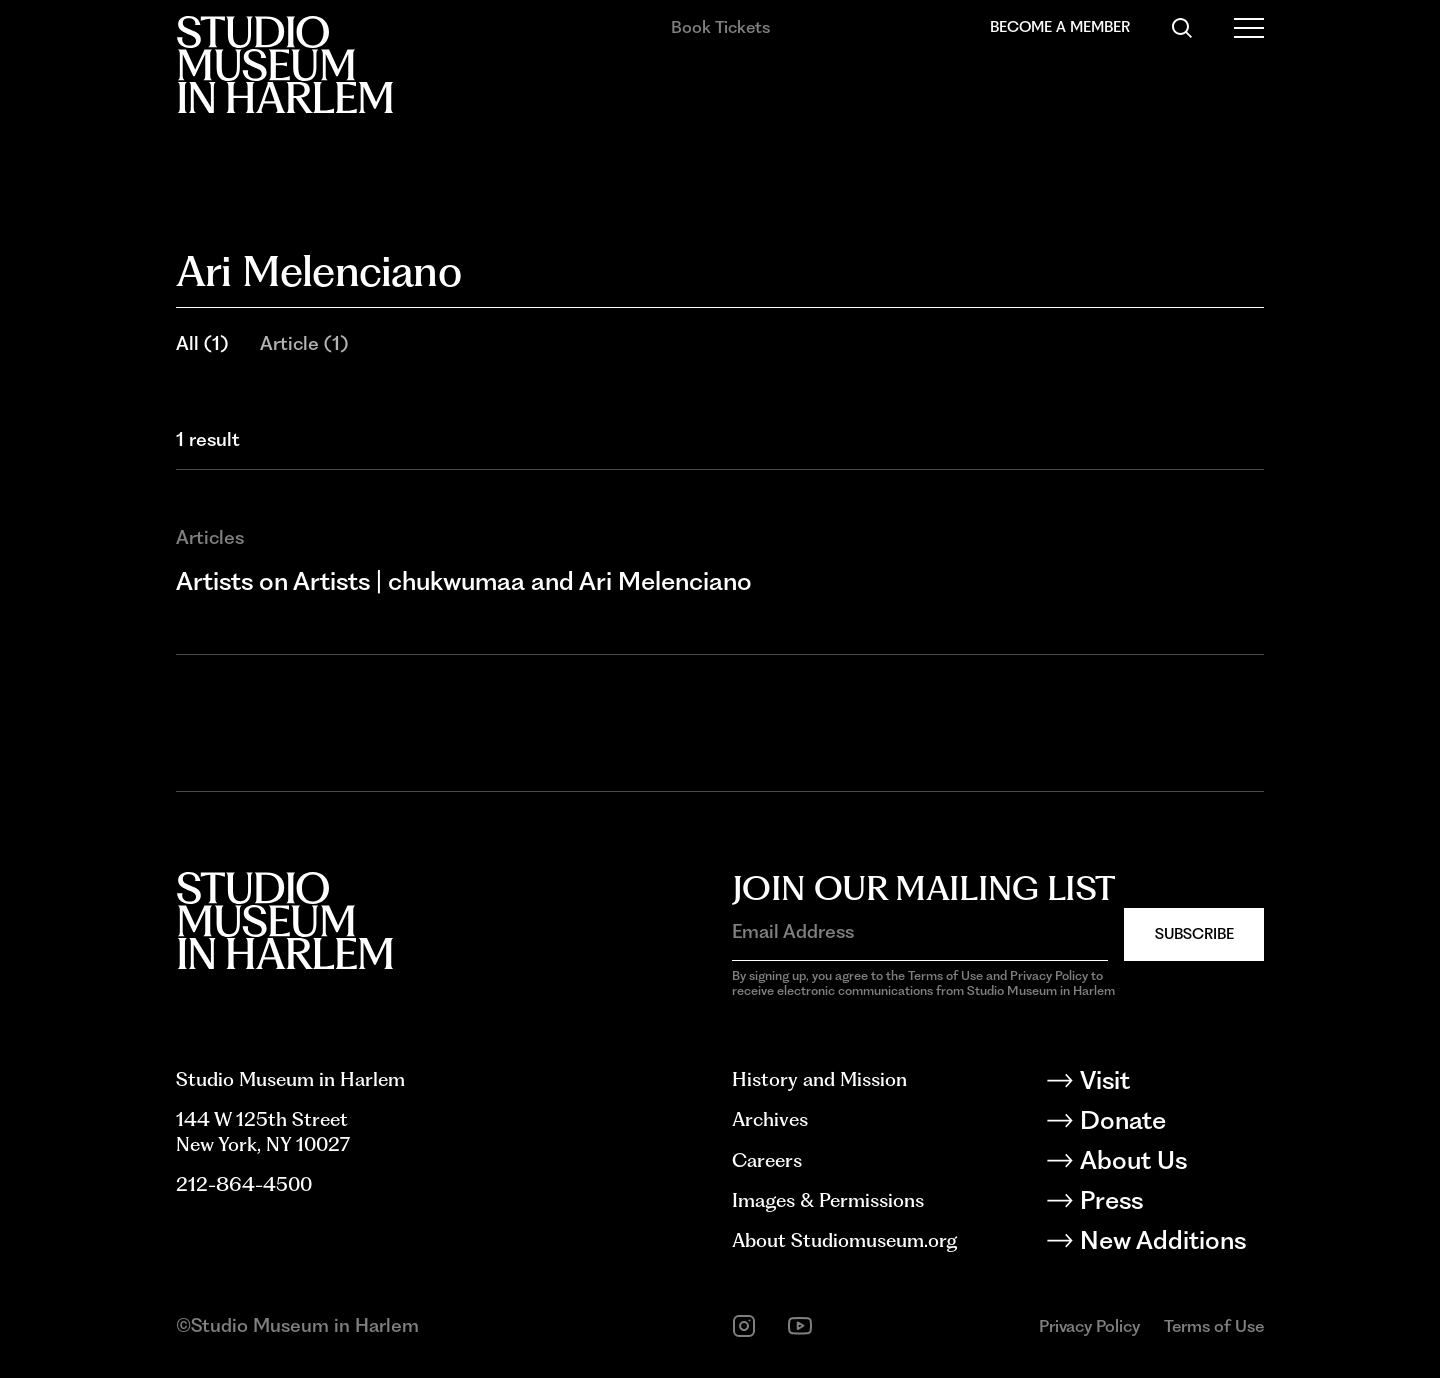 The height and width of the screenshot is (1378, 1440). Describe the element at coordinates (202, 343) in the screenshot. I see `All (1)` at that location.